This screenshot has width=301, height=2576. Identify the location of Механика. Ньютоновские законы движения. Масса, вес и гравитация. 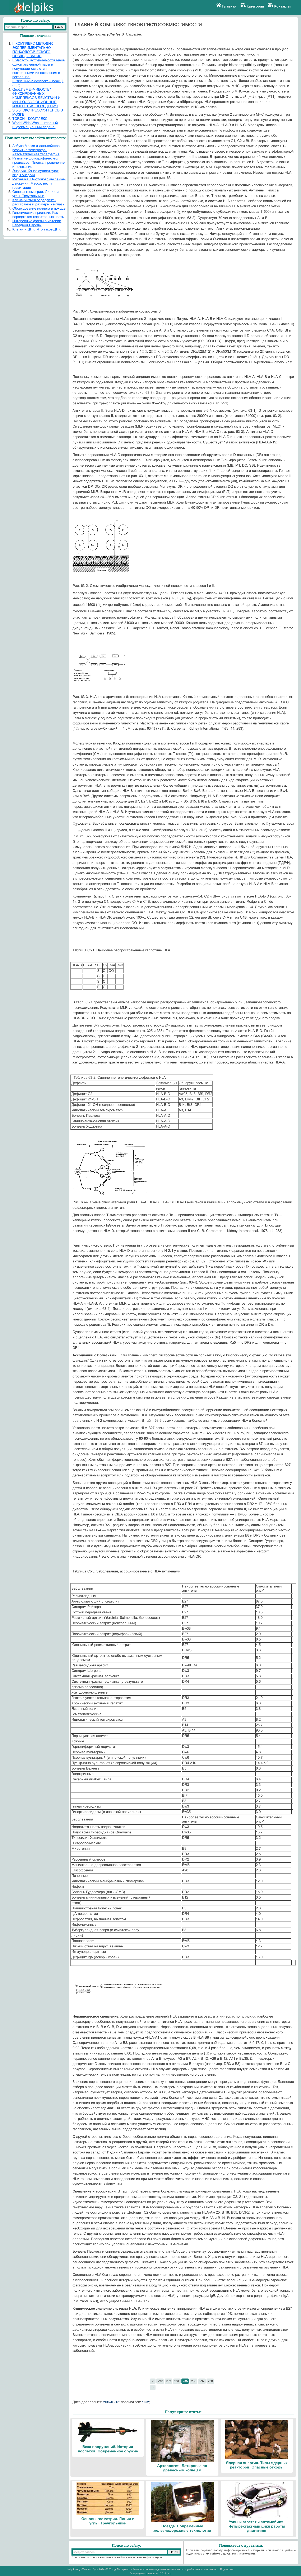
(39, 183).